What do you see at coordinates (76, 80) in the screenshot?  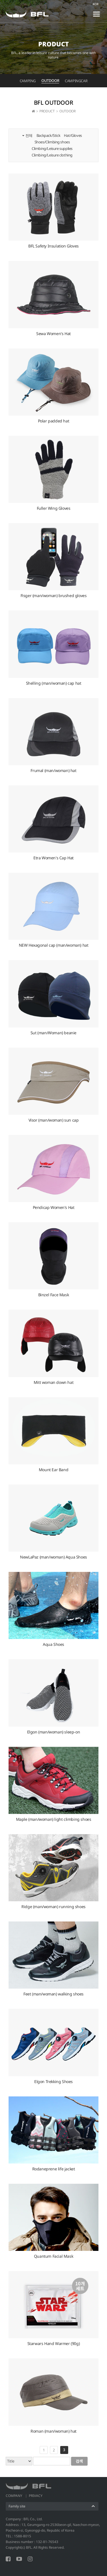 I see `CAMPINGCAR` at bounding box center [76, 80].